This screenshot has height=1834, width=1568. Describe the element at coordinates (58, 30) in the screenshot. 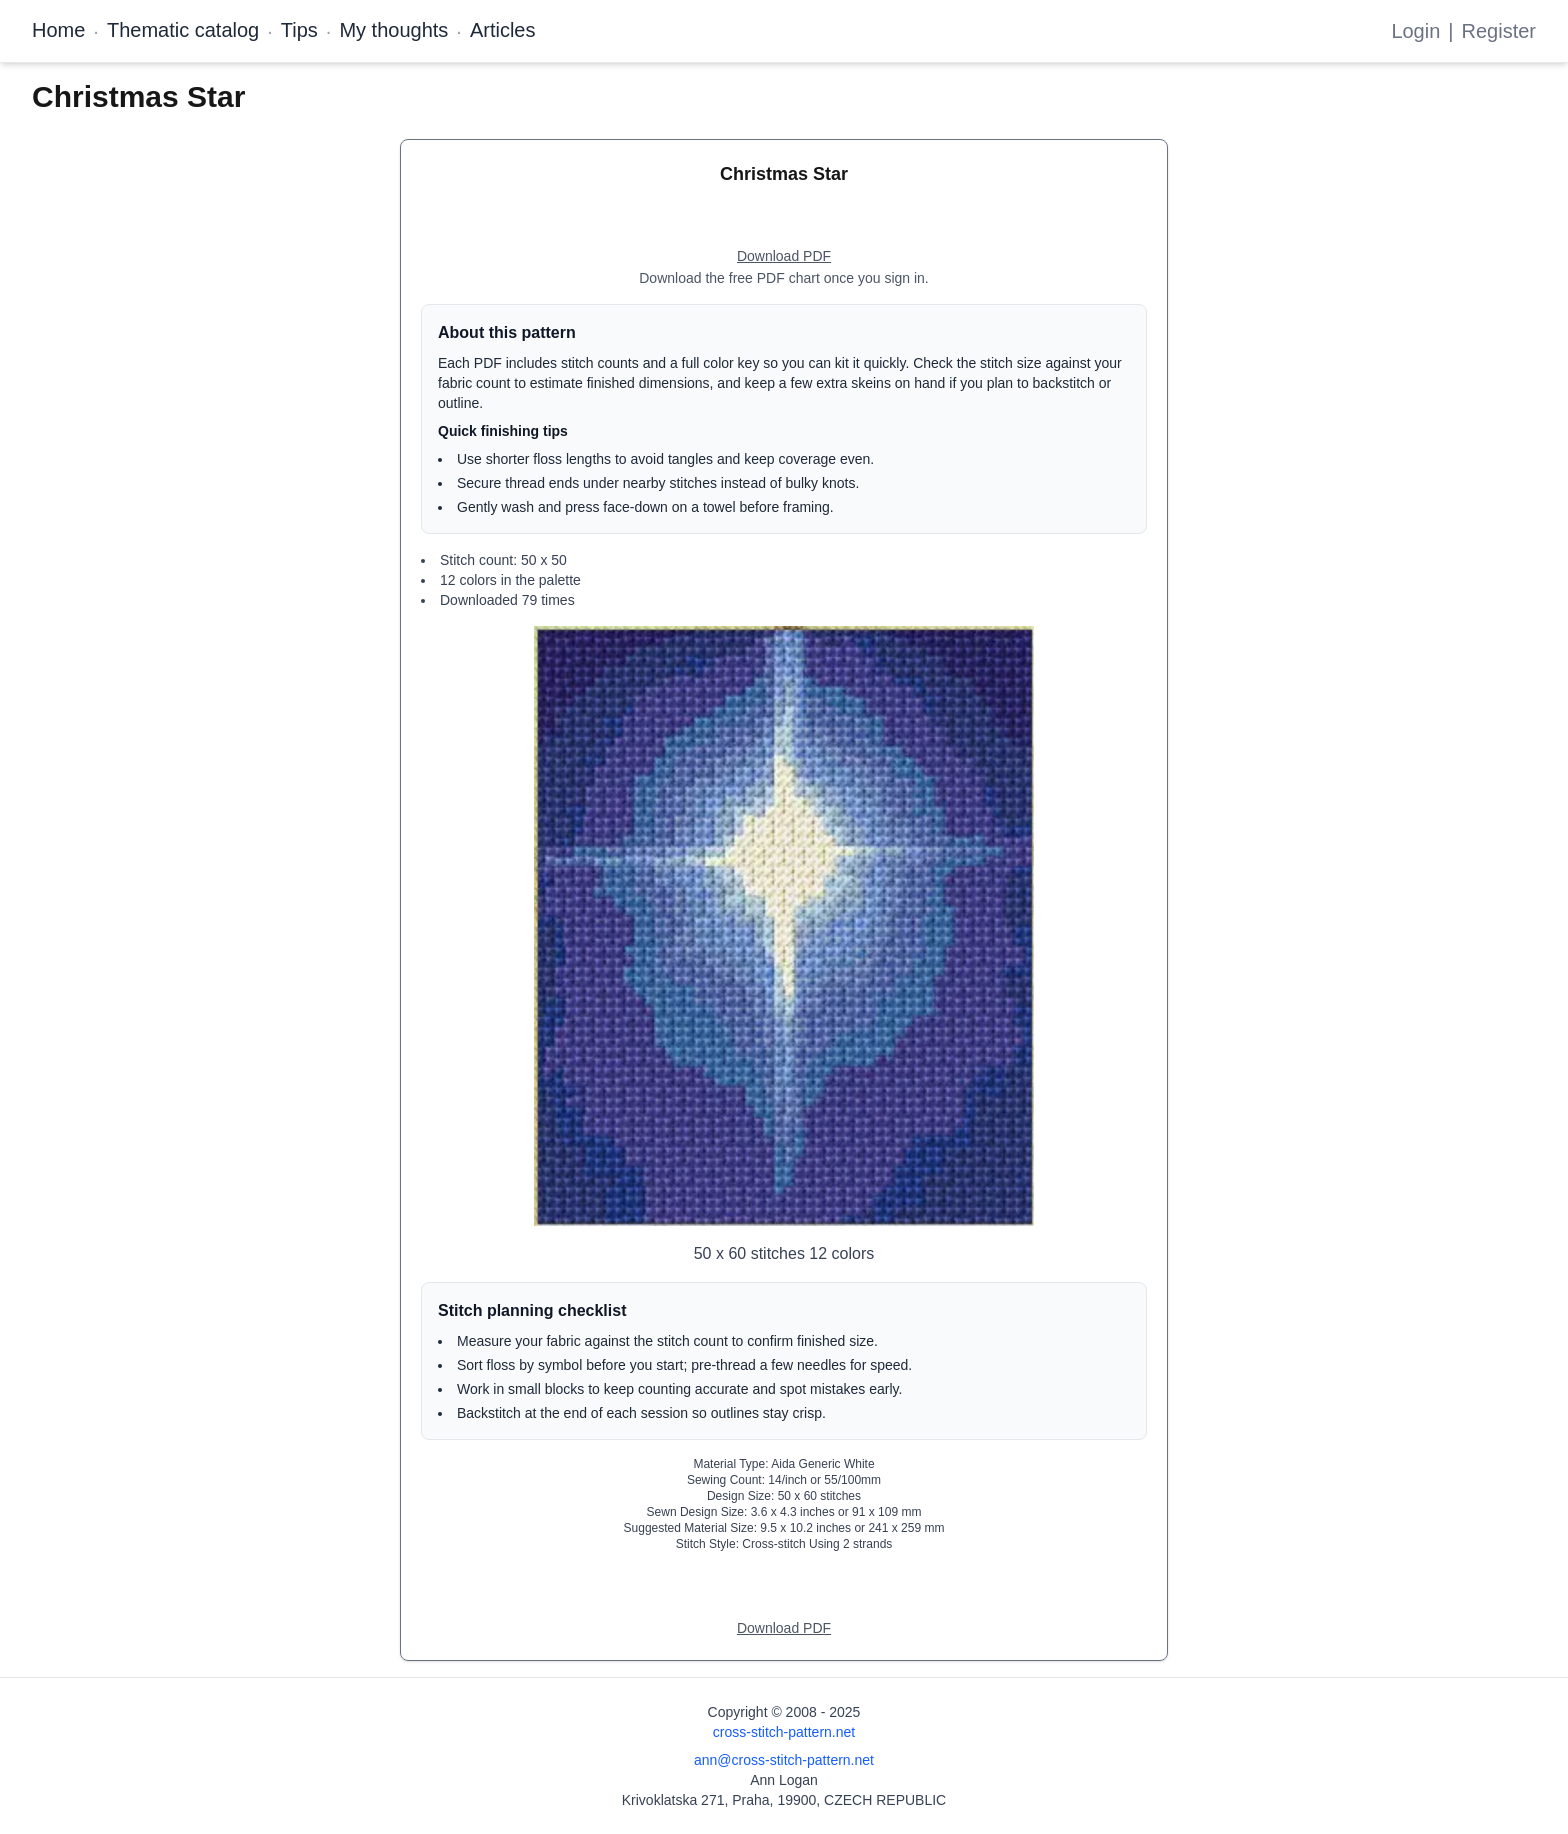

I see `Home` at that location.